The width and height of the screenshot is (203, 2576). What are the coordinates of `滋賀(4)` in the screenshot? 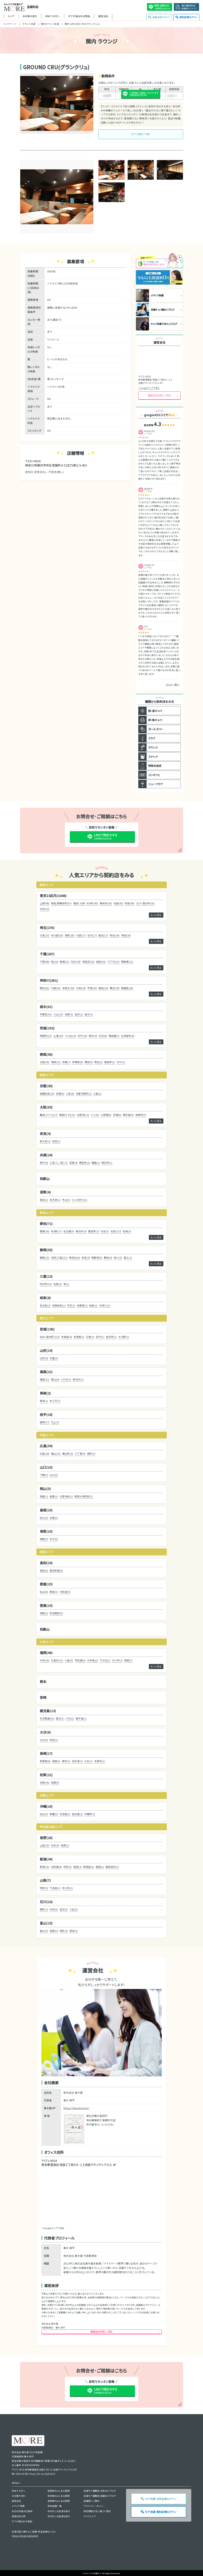 It's located at (45, 1192).